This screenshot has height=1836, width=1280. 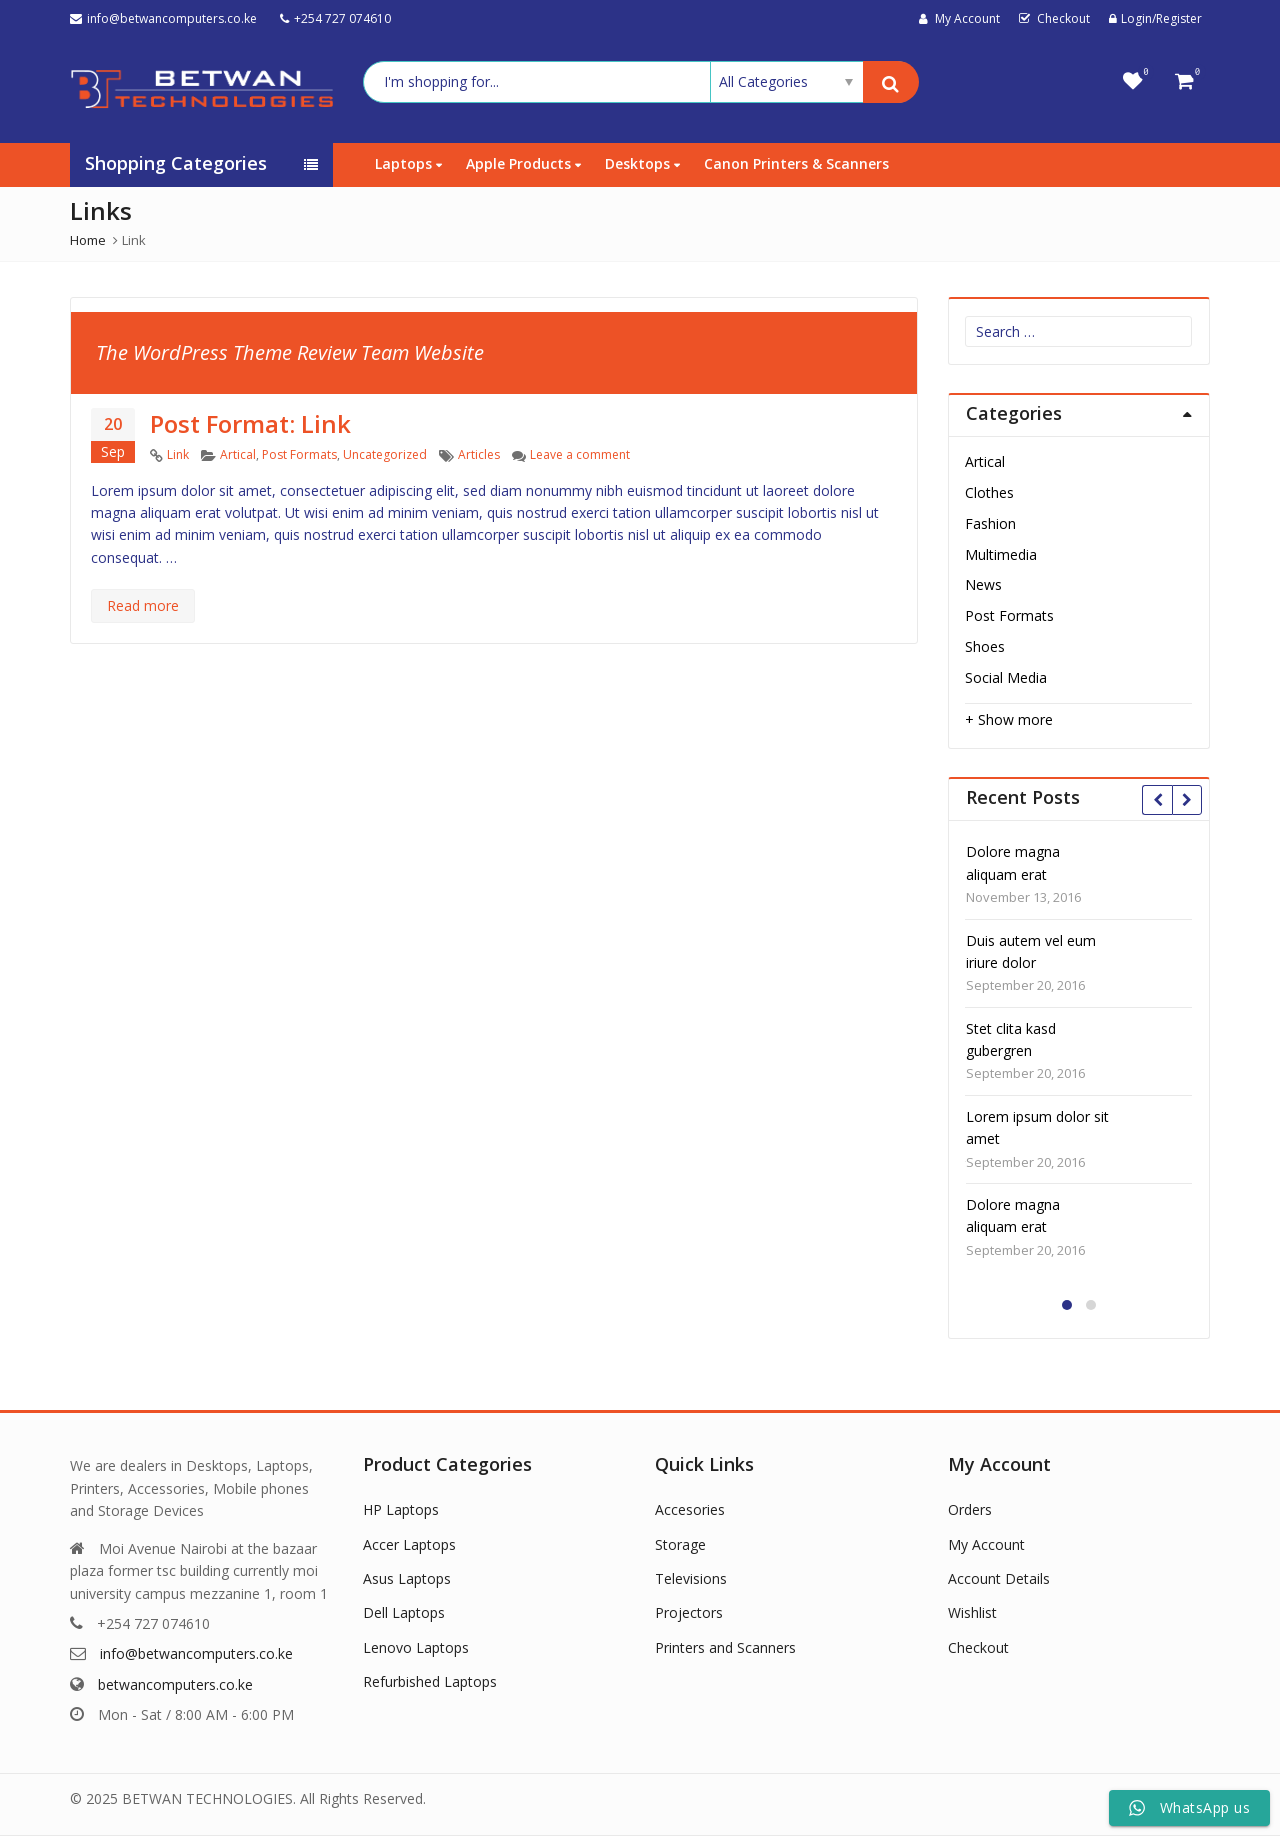 What do you see at coordinates (999, 1578) in the screenshot?
I see `Account Details` at bounding box center [999, 1578].